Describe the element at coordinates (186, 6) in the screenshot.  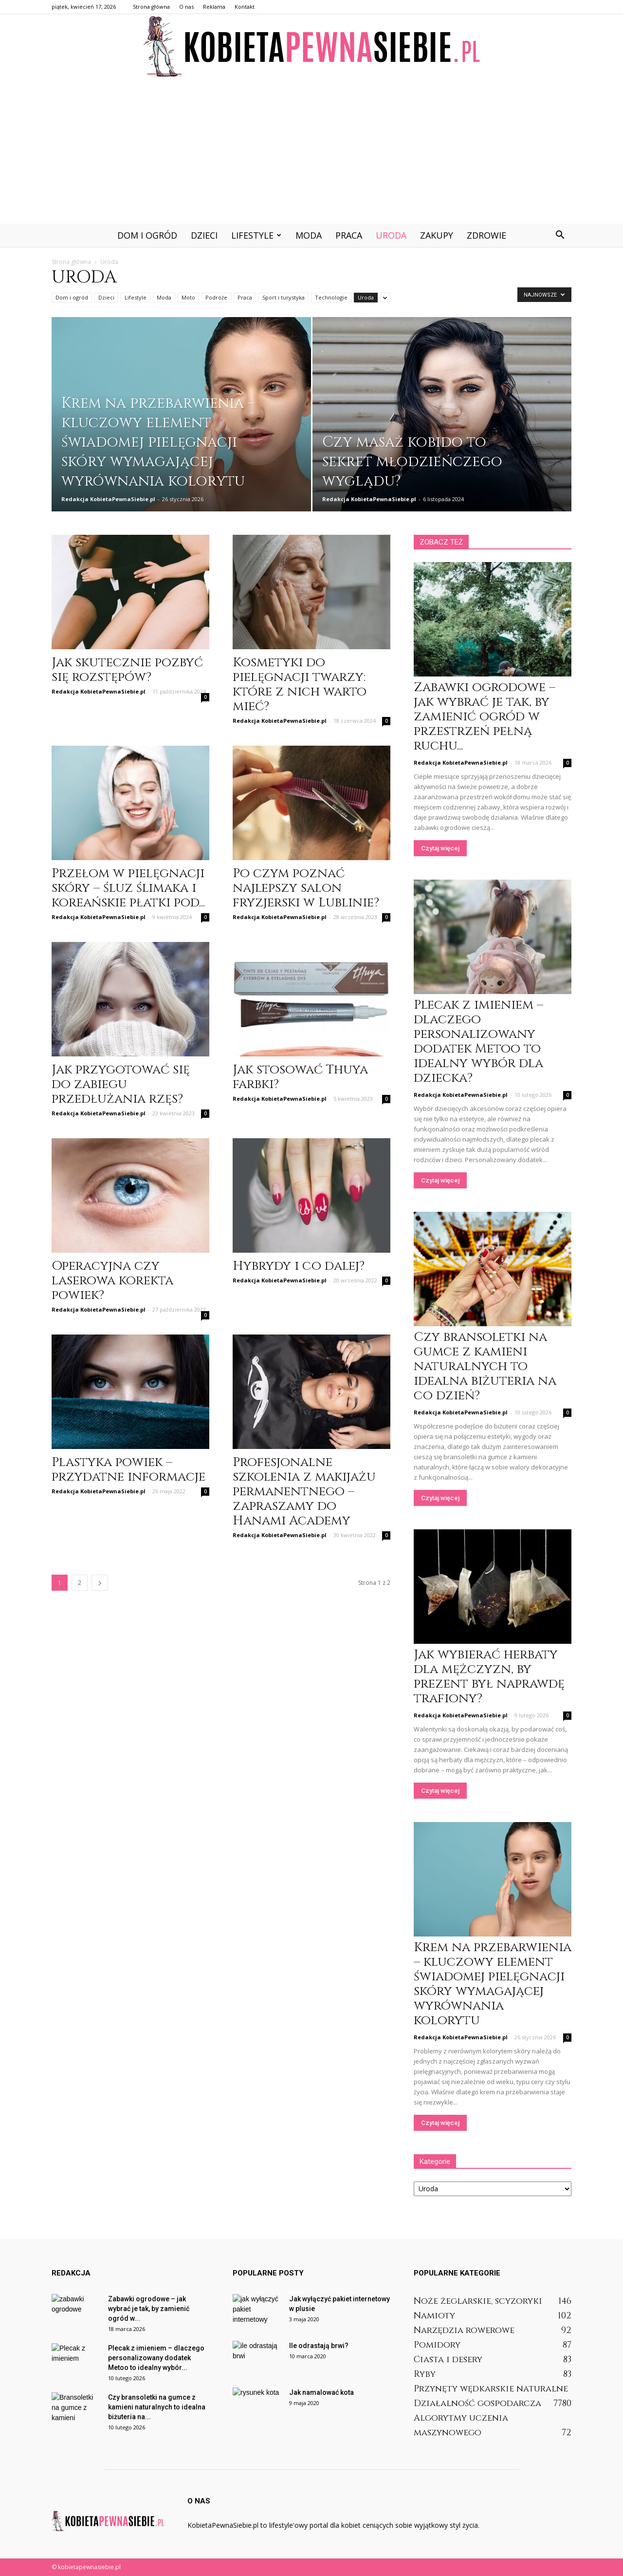
I see `O nas` at that location.